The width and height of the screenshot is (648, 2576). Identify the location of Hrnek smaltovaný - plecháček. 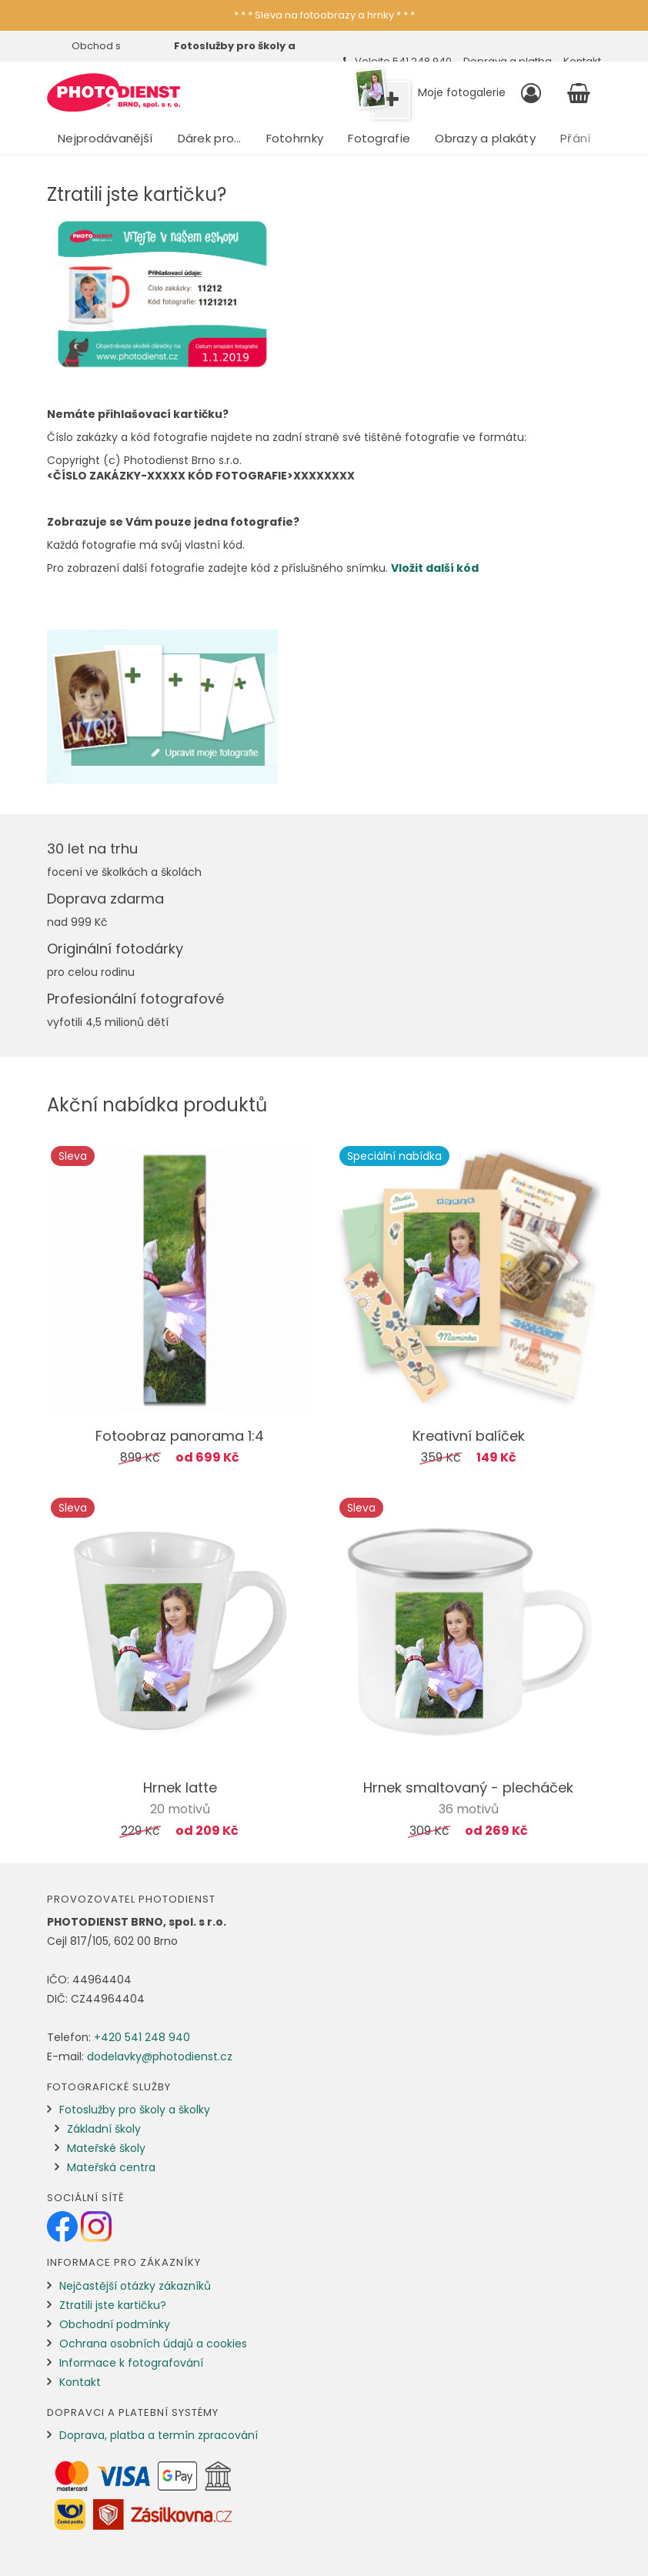
(468, 1787).